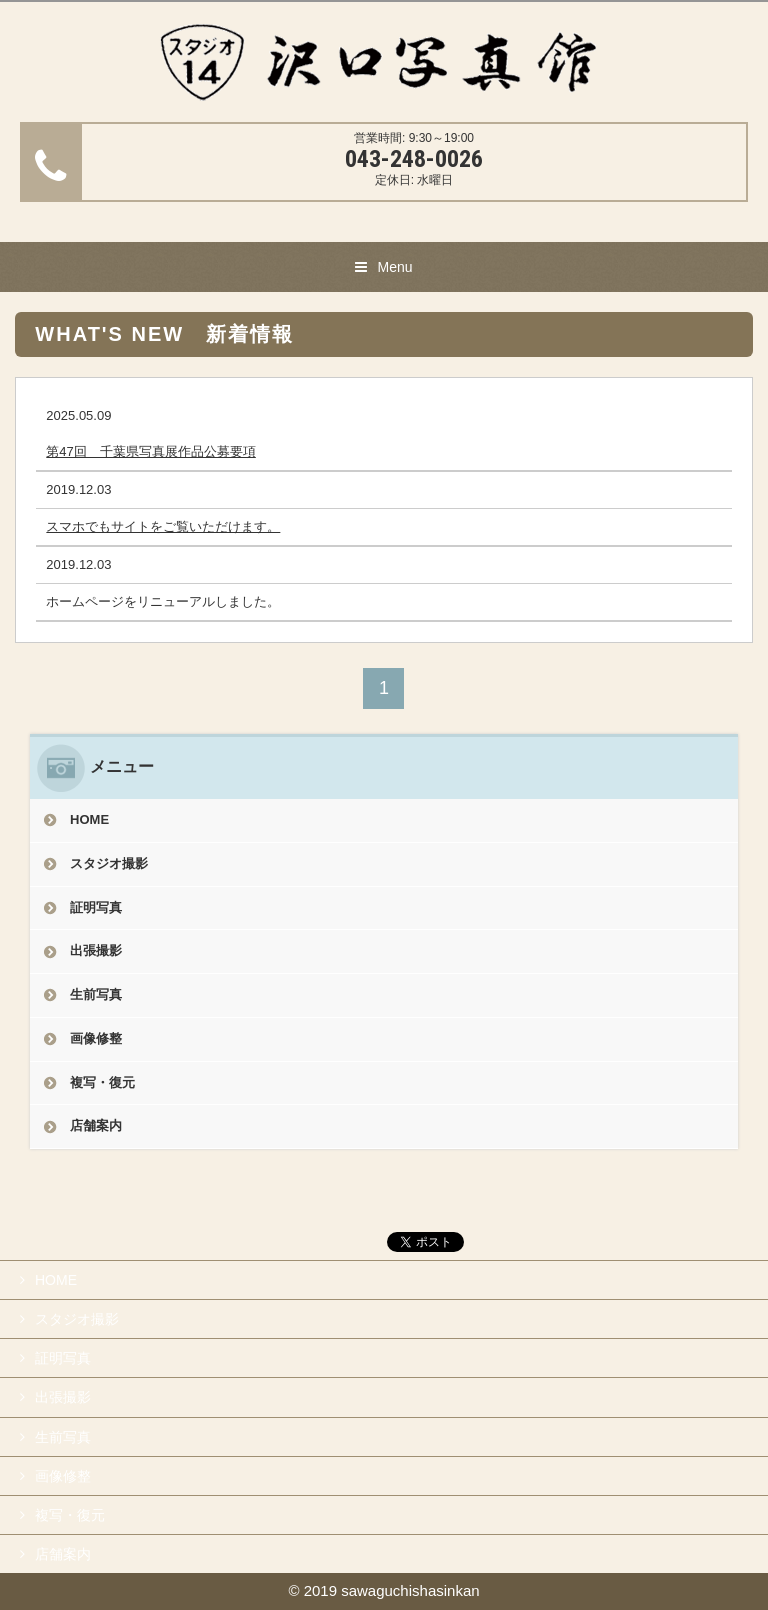 The image size is (768, 1610). I want to click on HOME, so click(89, 819).